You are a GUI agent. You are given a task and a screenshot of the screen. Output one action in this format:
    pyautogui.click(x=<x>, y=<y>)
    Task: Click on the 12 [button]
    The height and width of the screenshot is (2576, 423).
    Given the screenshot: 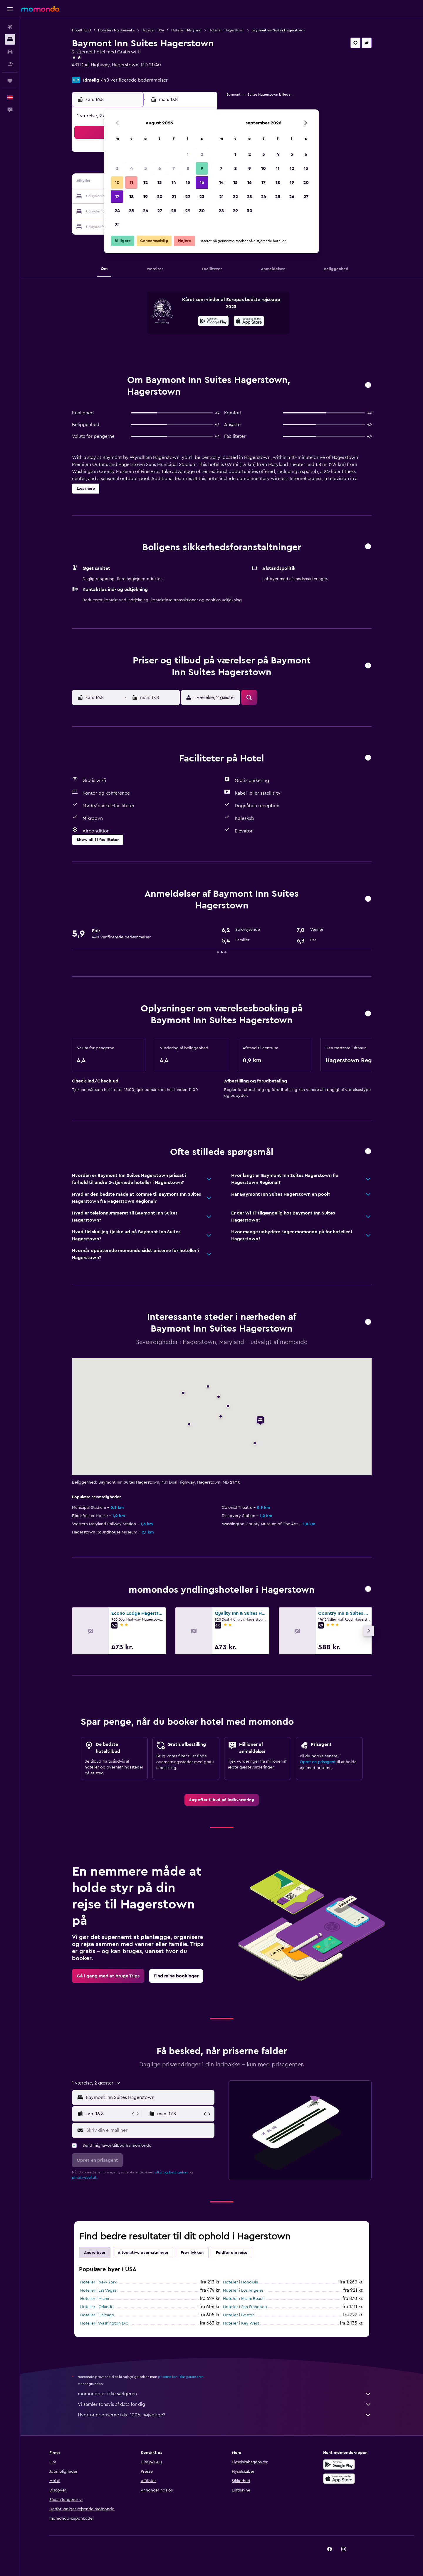 What is the action you would take?
    pyautogui.click(x=145, y=182)
    